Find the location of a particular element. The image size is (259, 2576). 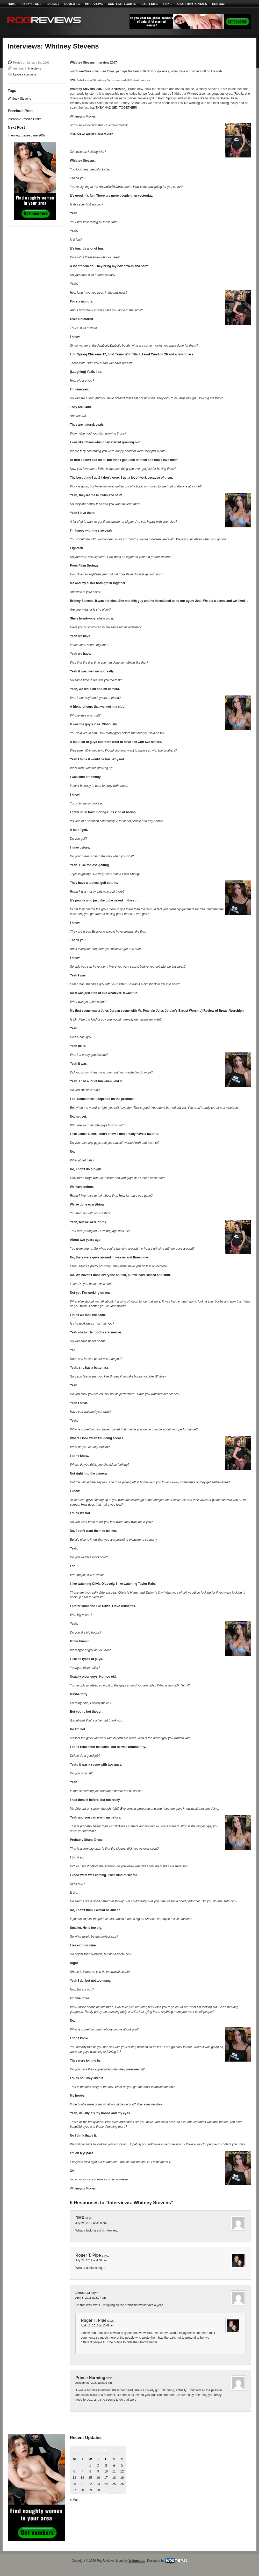

Anabolic is located at coordinates (105, 187).